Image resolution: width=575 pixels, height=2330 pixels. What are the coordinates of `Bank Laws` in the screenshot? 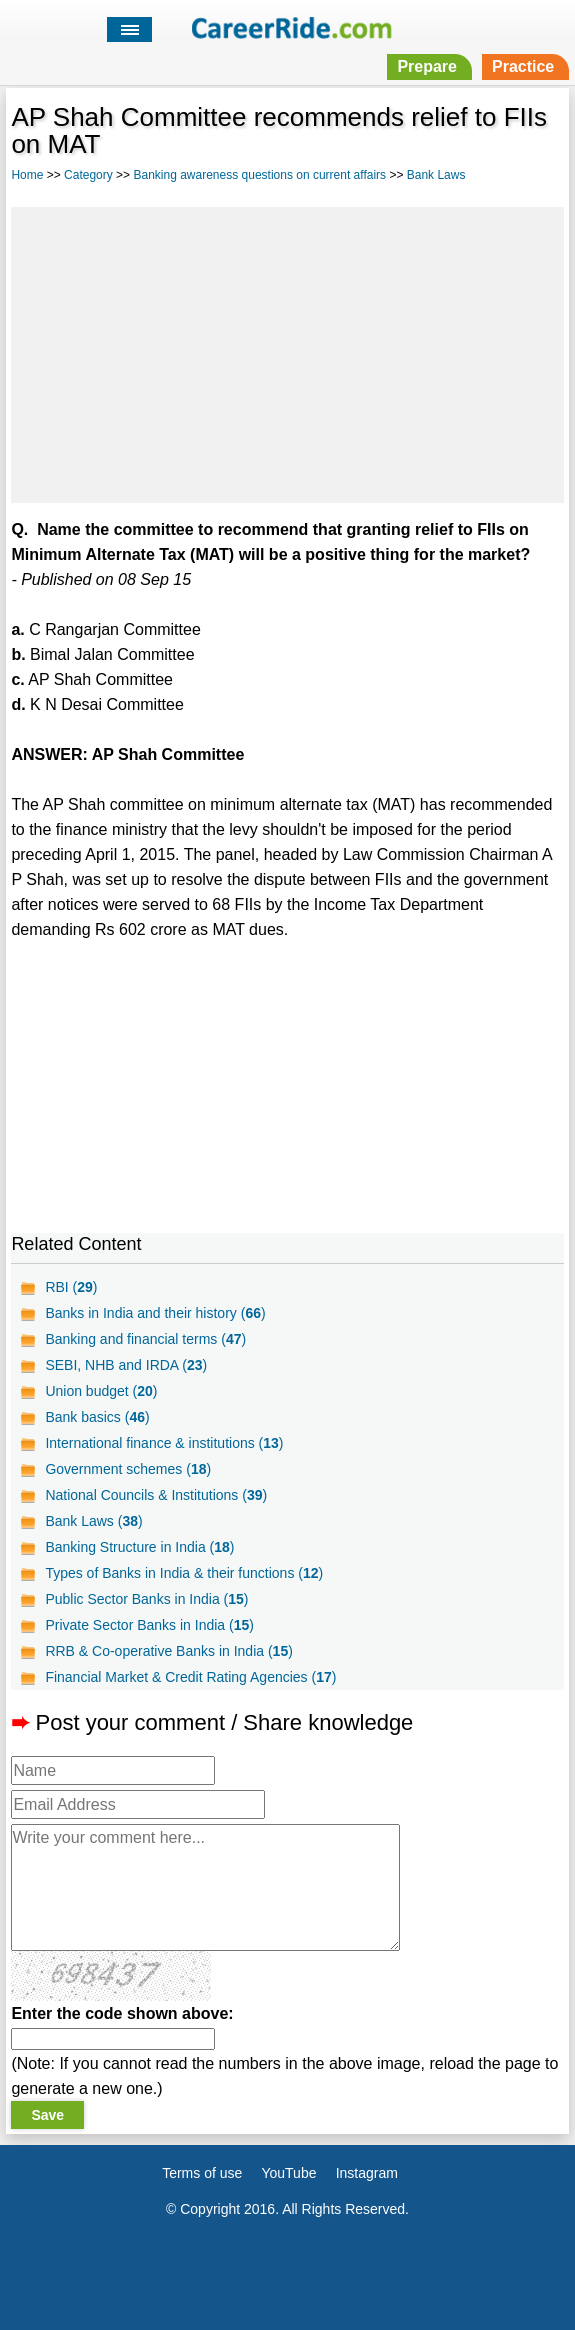 It's located at (436, 175).